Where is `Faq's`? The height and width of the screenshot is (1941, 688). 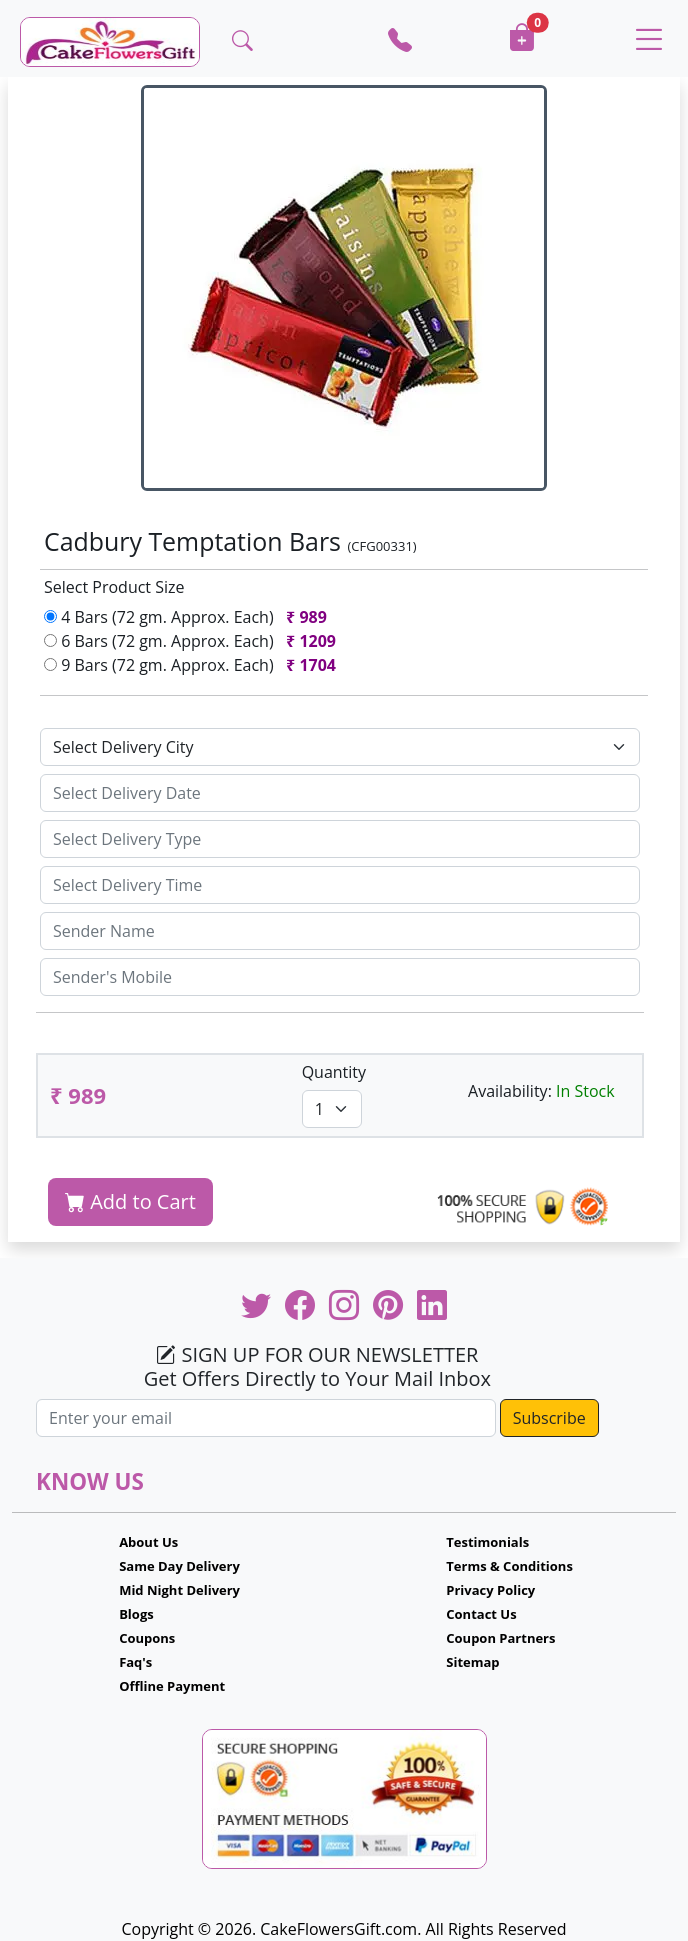
Faq's is located at coordinates (135, 1662).